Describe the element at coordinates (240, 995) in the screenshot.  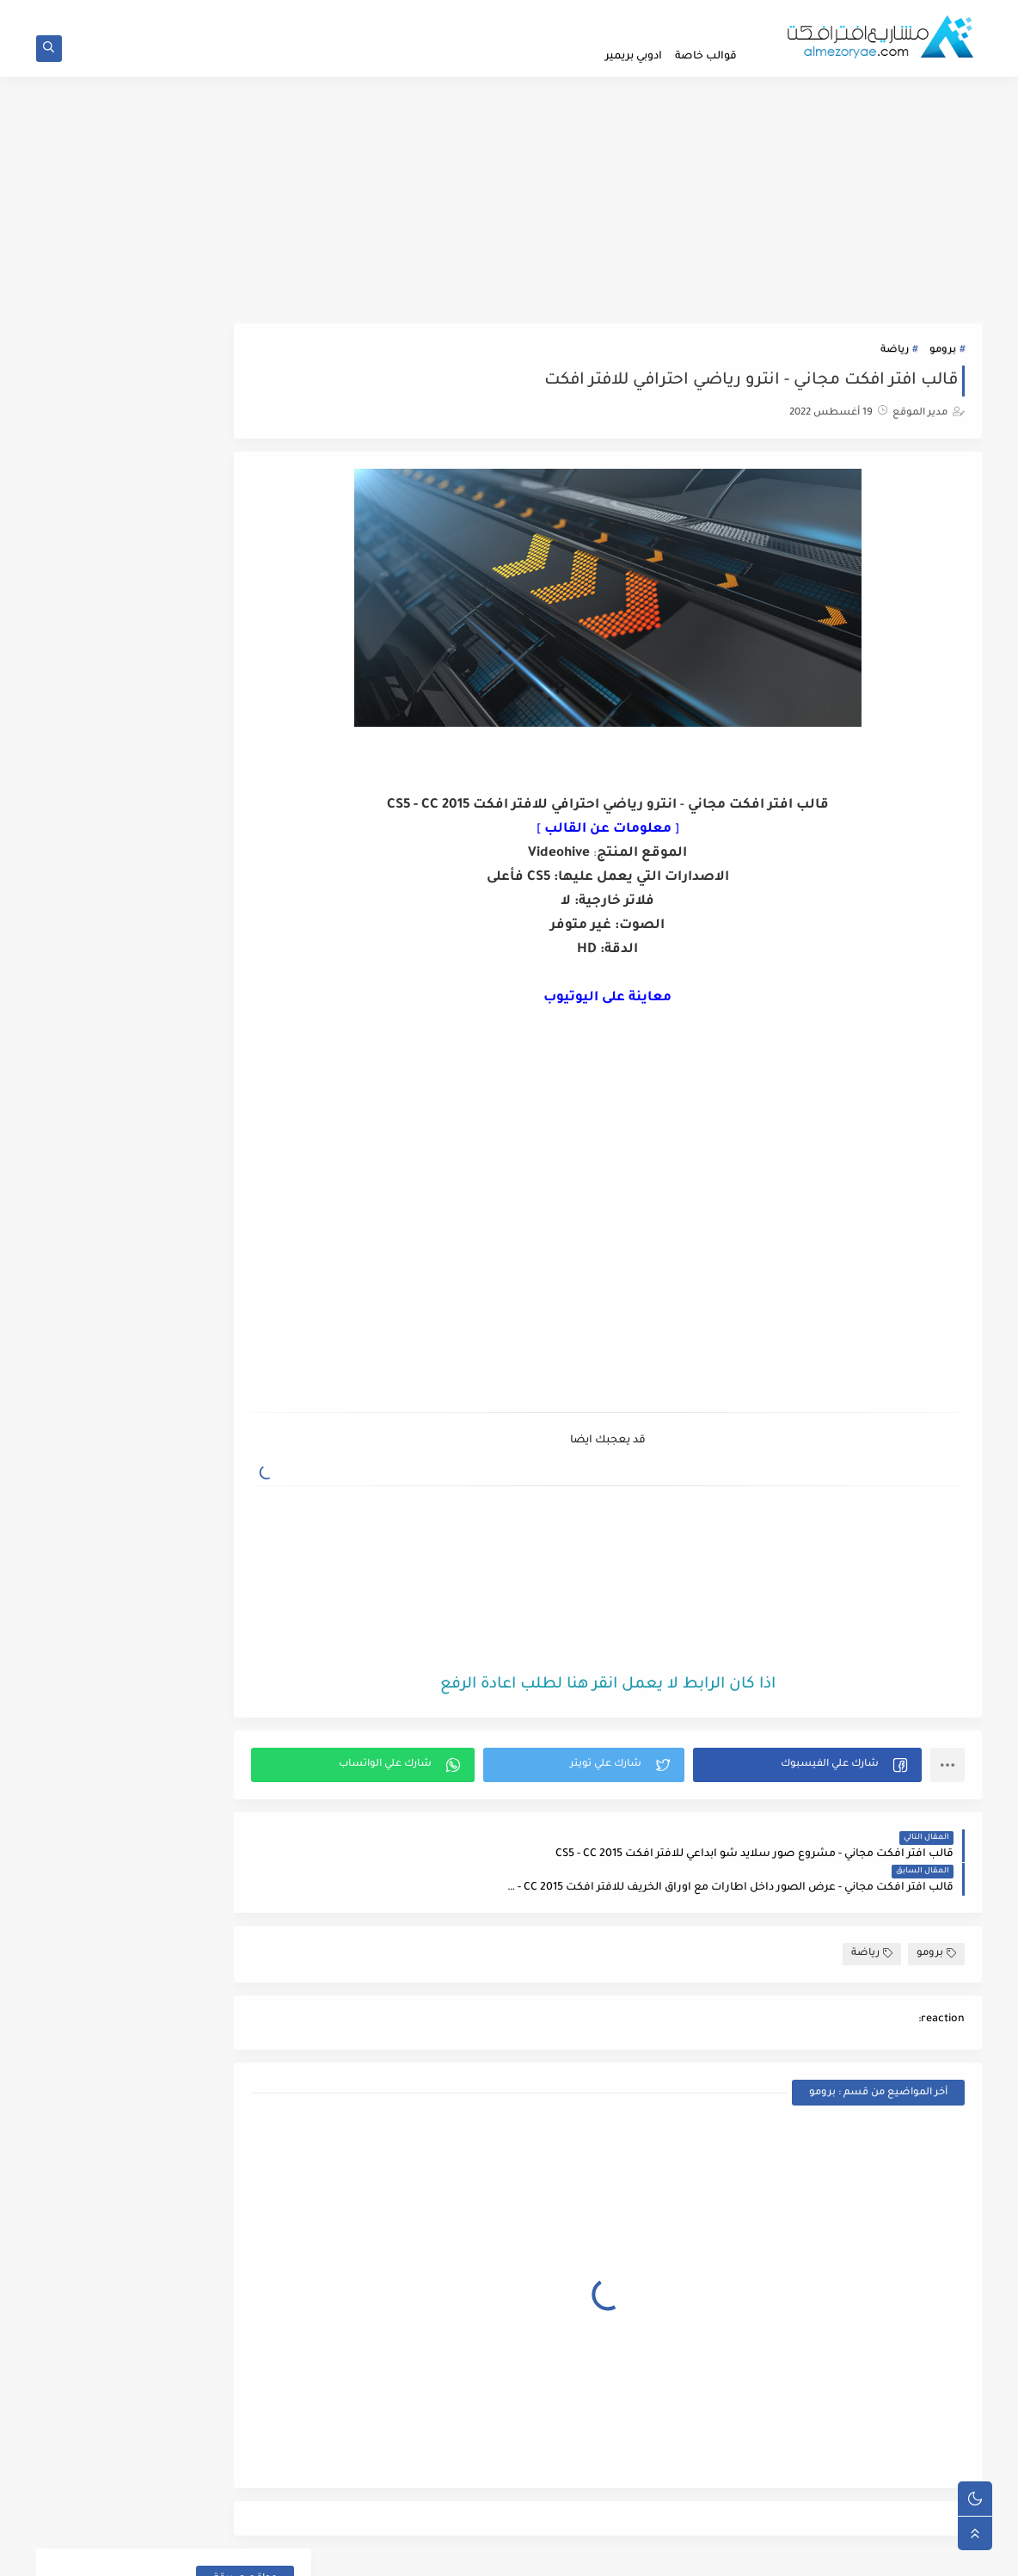
I see `عرض المنتجات` at that location.